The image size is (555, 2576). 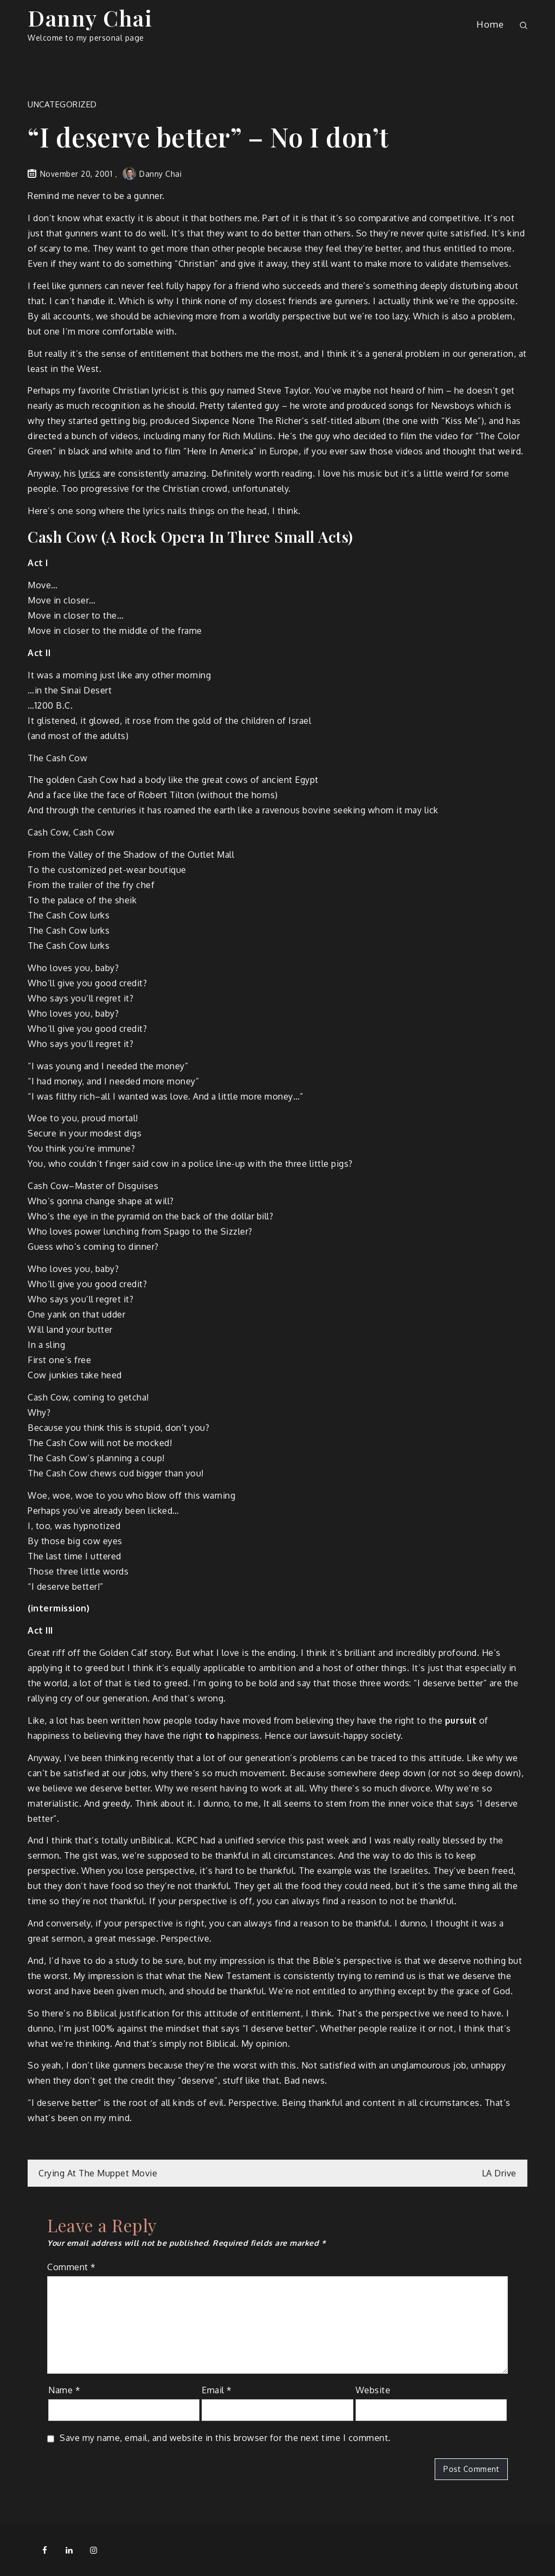 I want to click on Website, so click(x=373, y=2390).